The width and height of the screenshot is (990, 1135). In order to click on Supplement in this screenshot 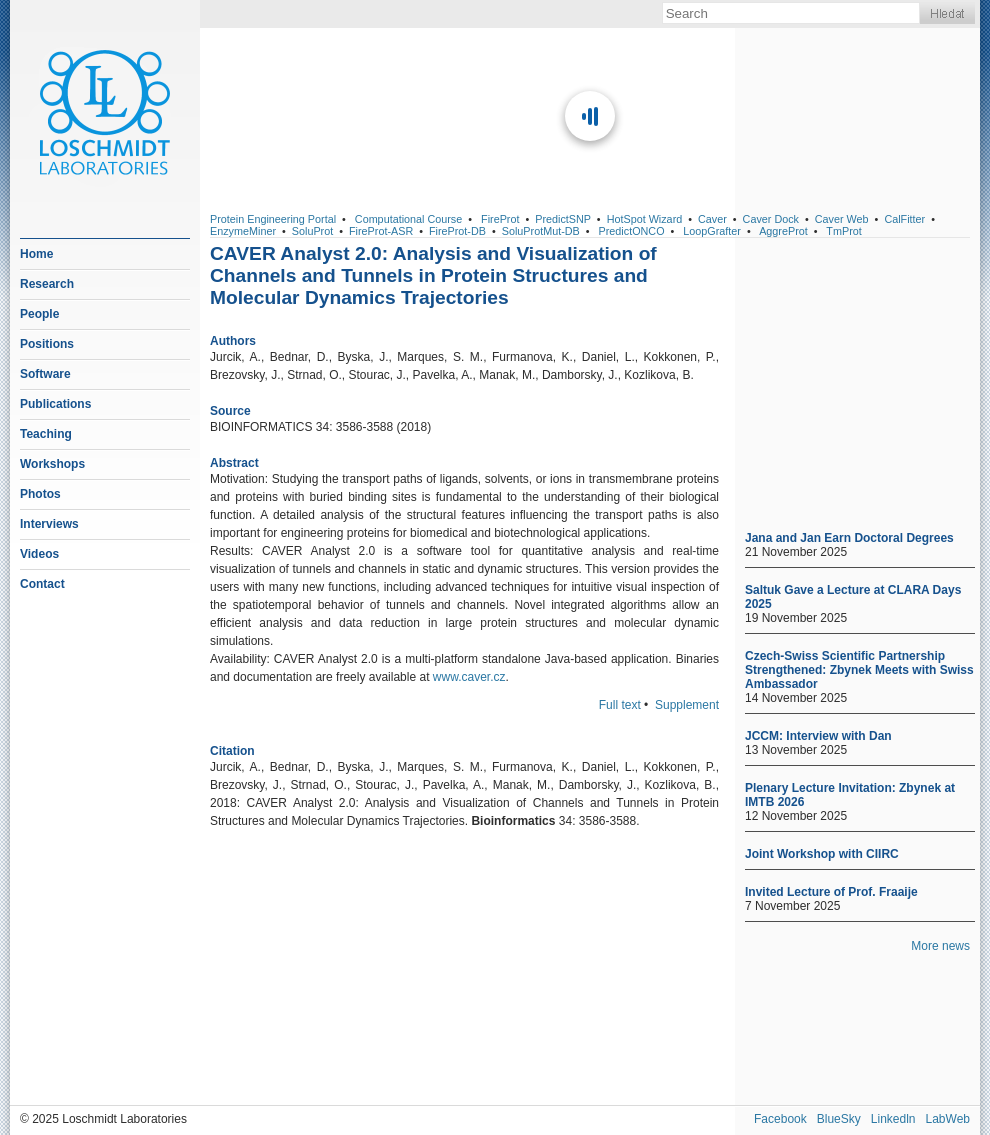, I will do `click(687, 705)`.